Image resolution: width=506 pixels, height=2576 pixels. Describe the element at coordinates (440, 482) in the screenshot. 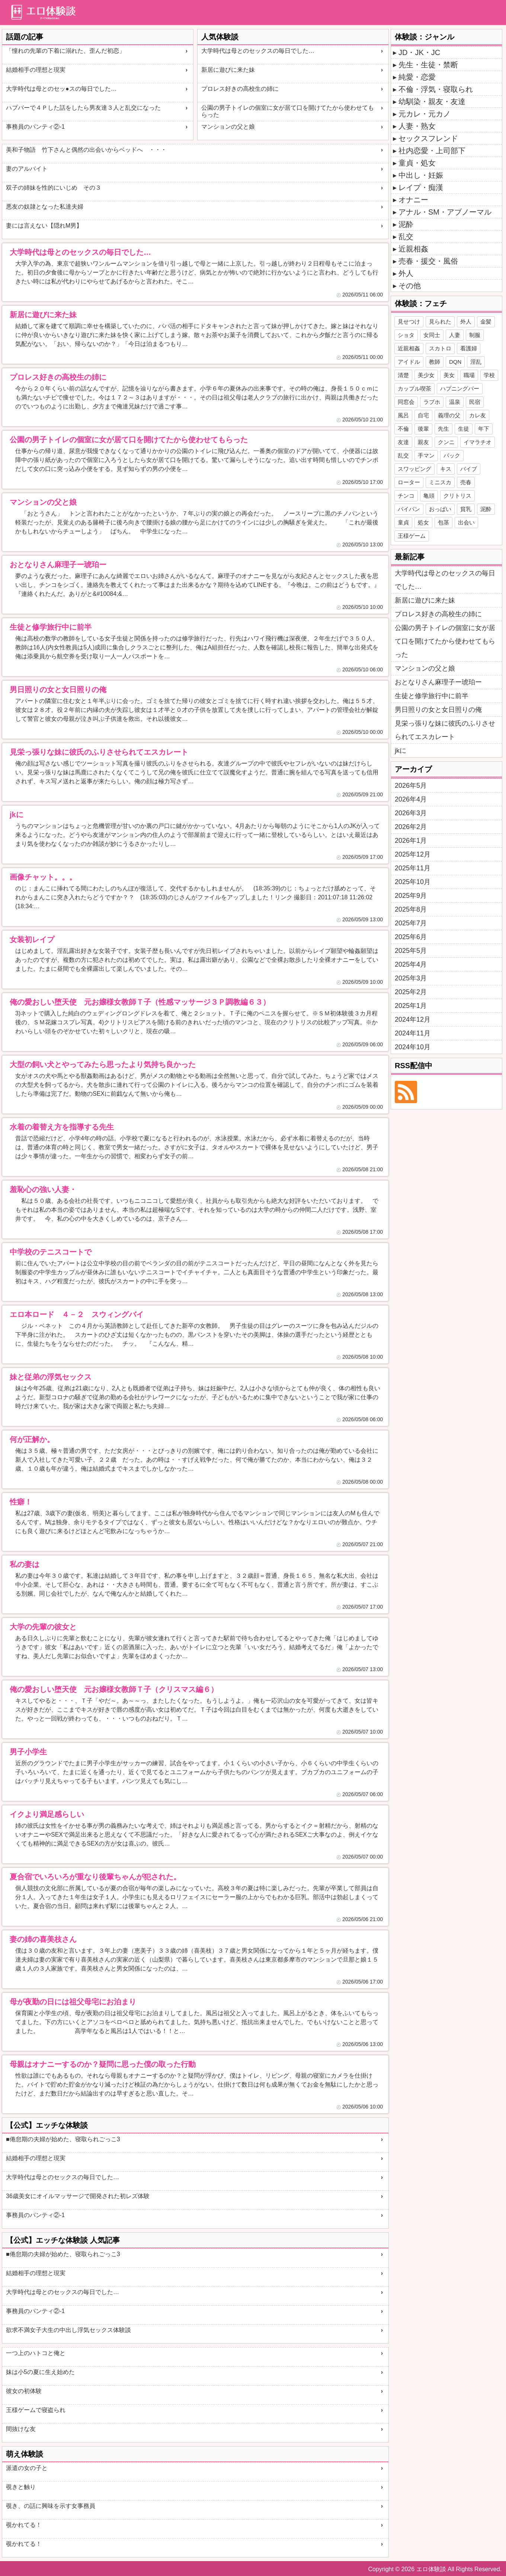

I see `ミニスカ` at that location.